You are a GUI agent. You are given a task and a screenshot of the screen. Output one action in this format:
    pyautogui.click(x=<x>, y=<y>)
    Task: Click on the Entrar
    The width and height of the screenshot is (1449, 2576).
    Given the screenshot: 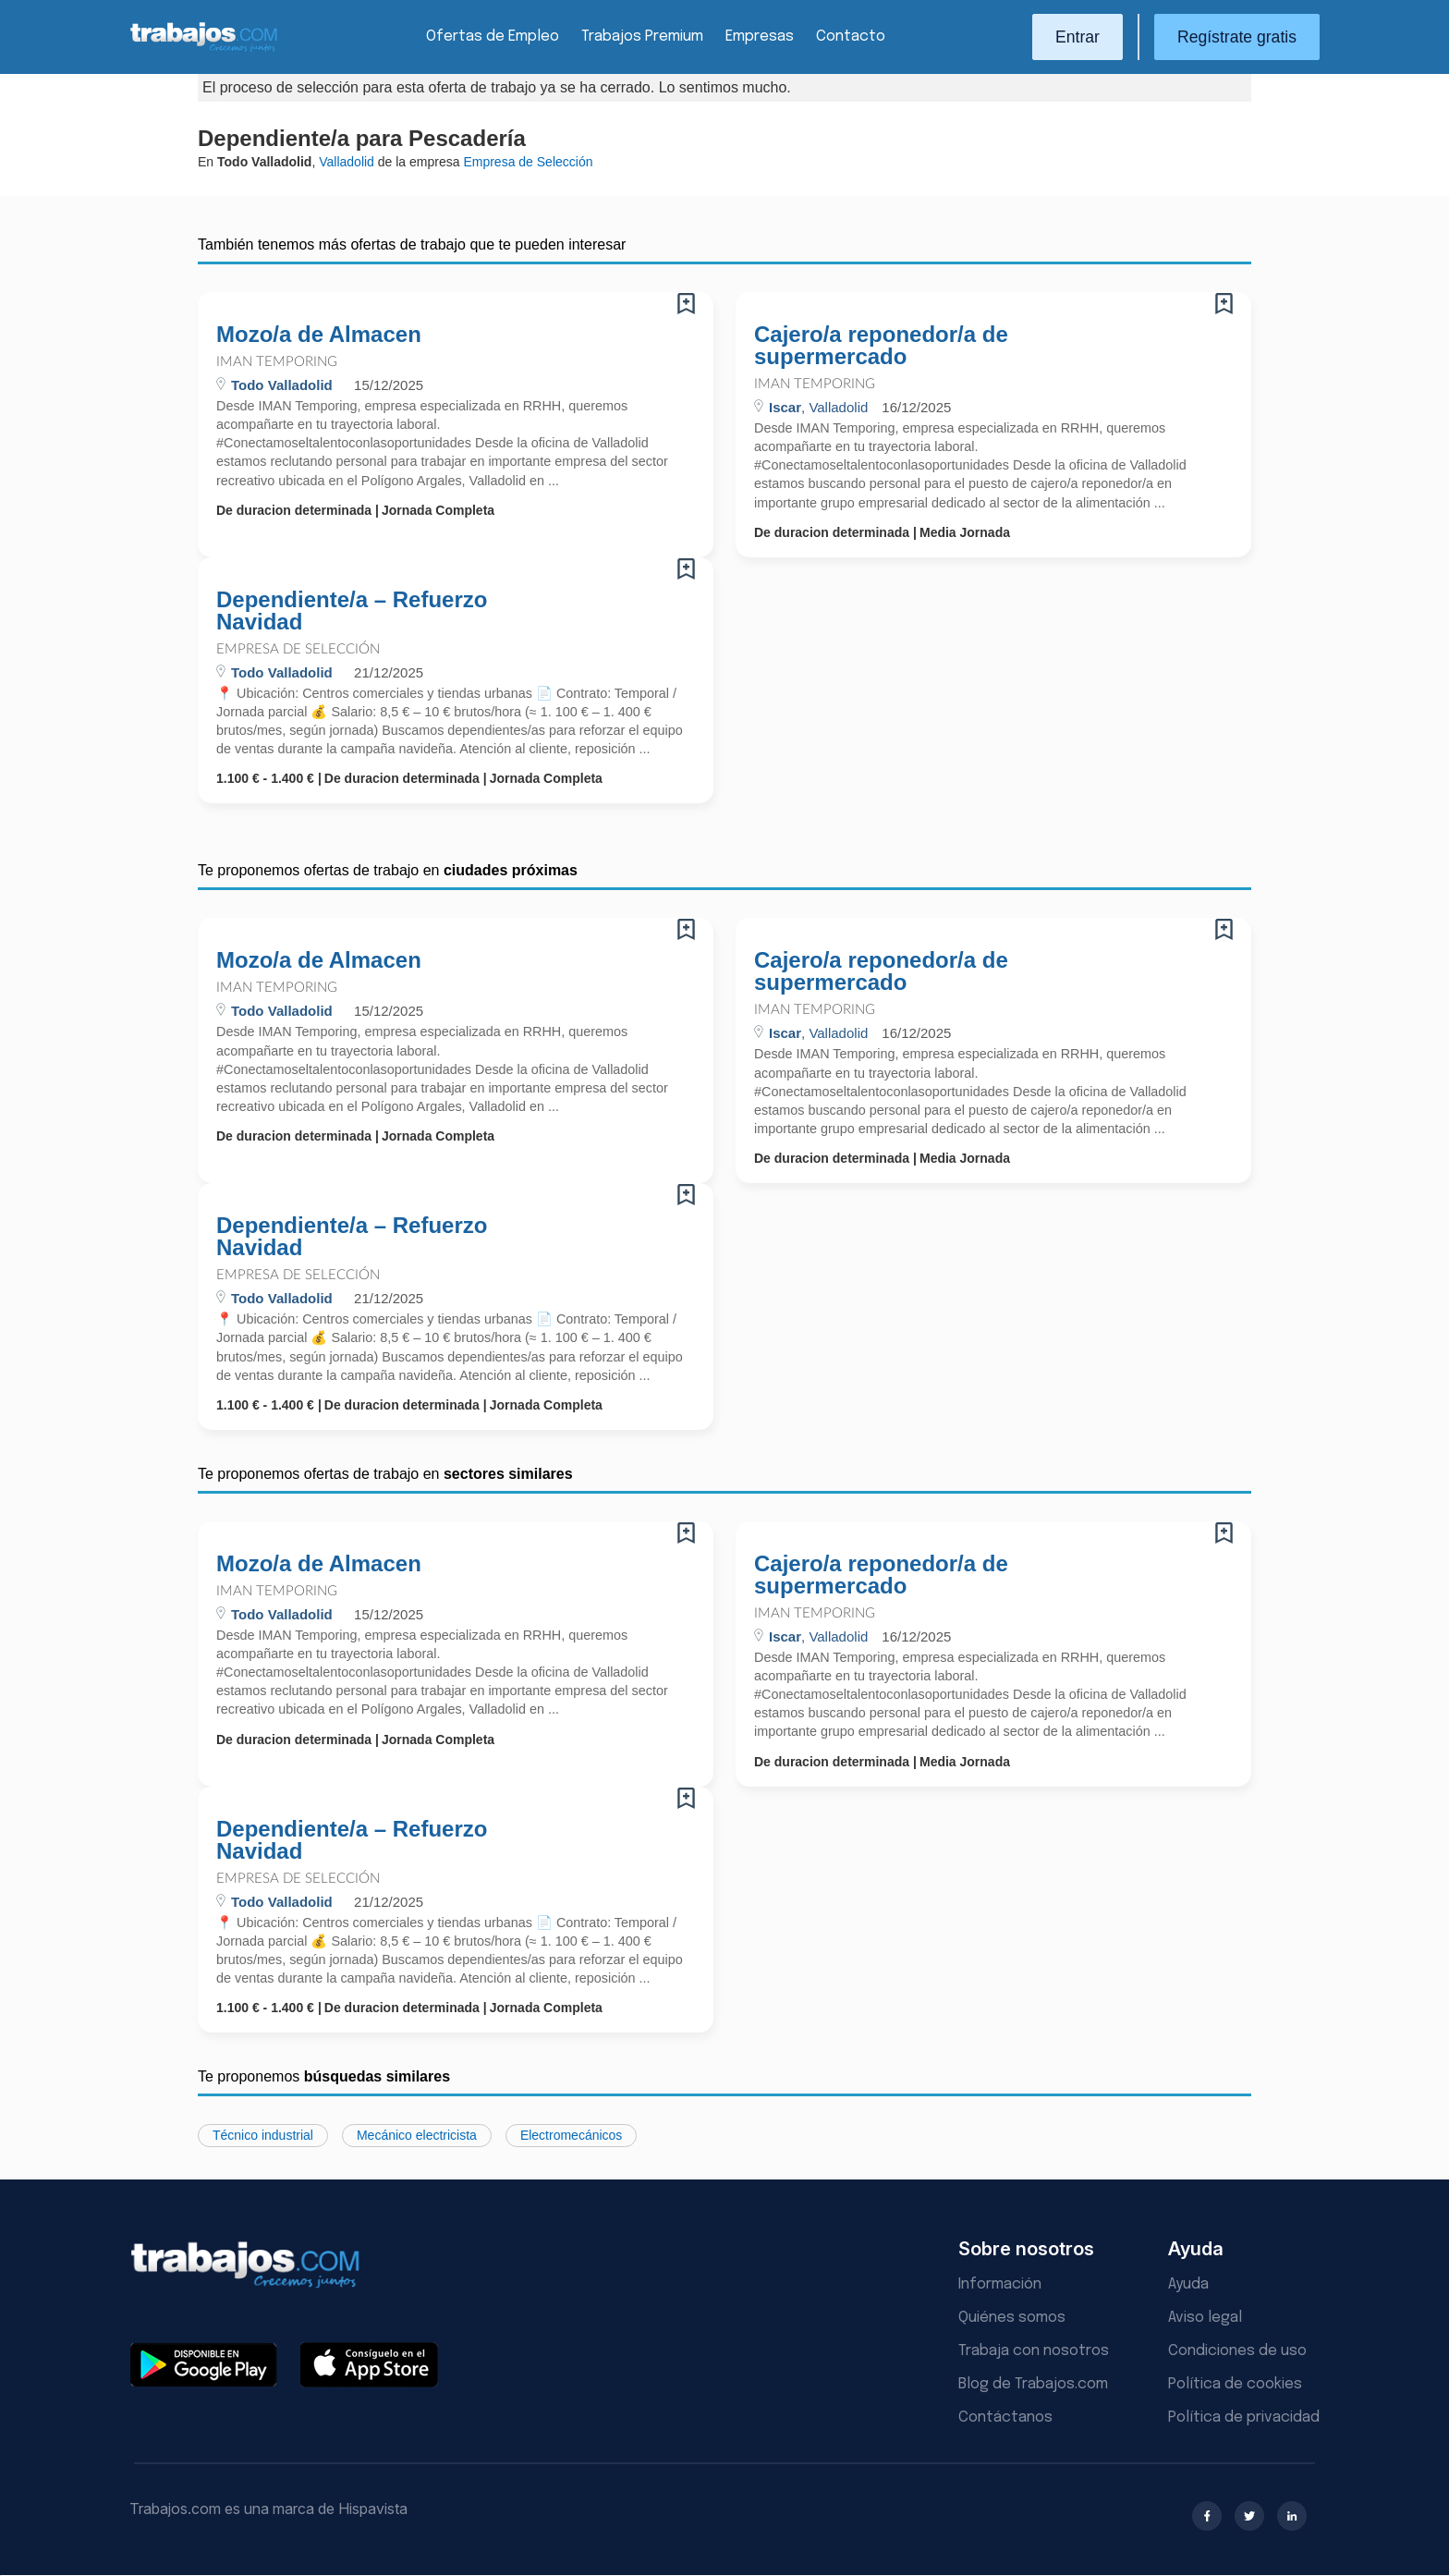 What is the action you would take?
    pyautogui.click(x=1077, y=37)
    